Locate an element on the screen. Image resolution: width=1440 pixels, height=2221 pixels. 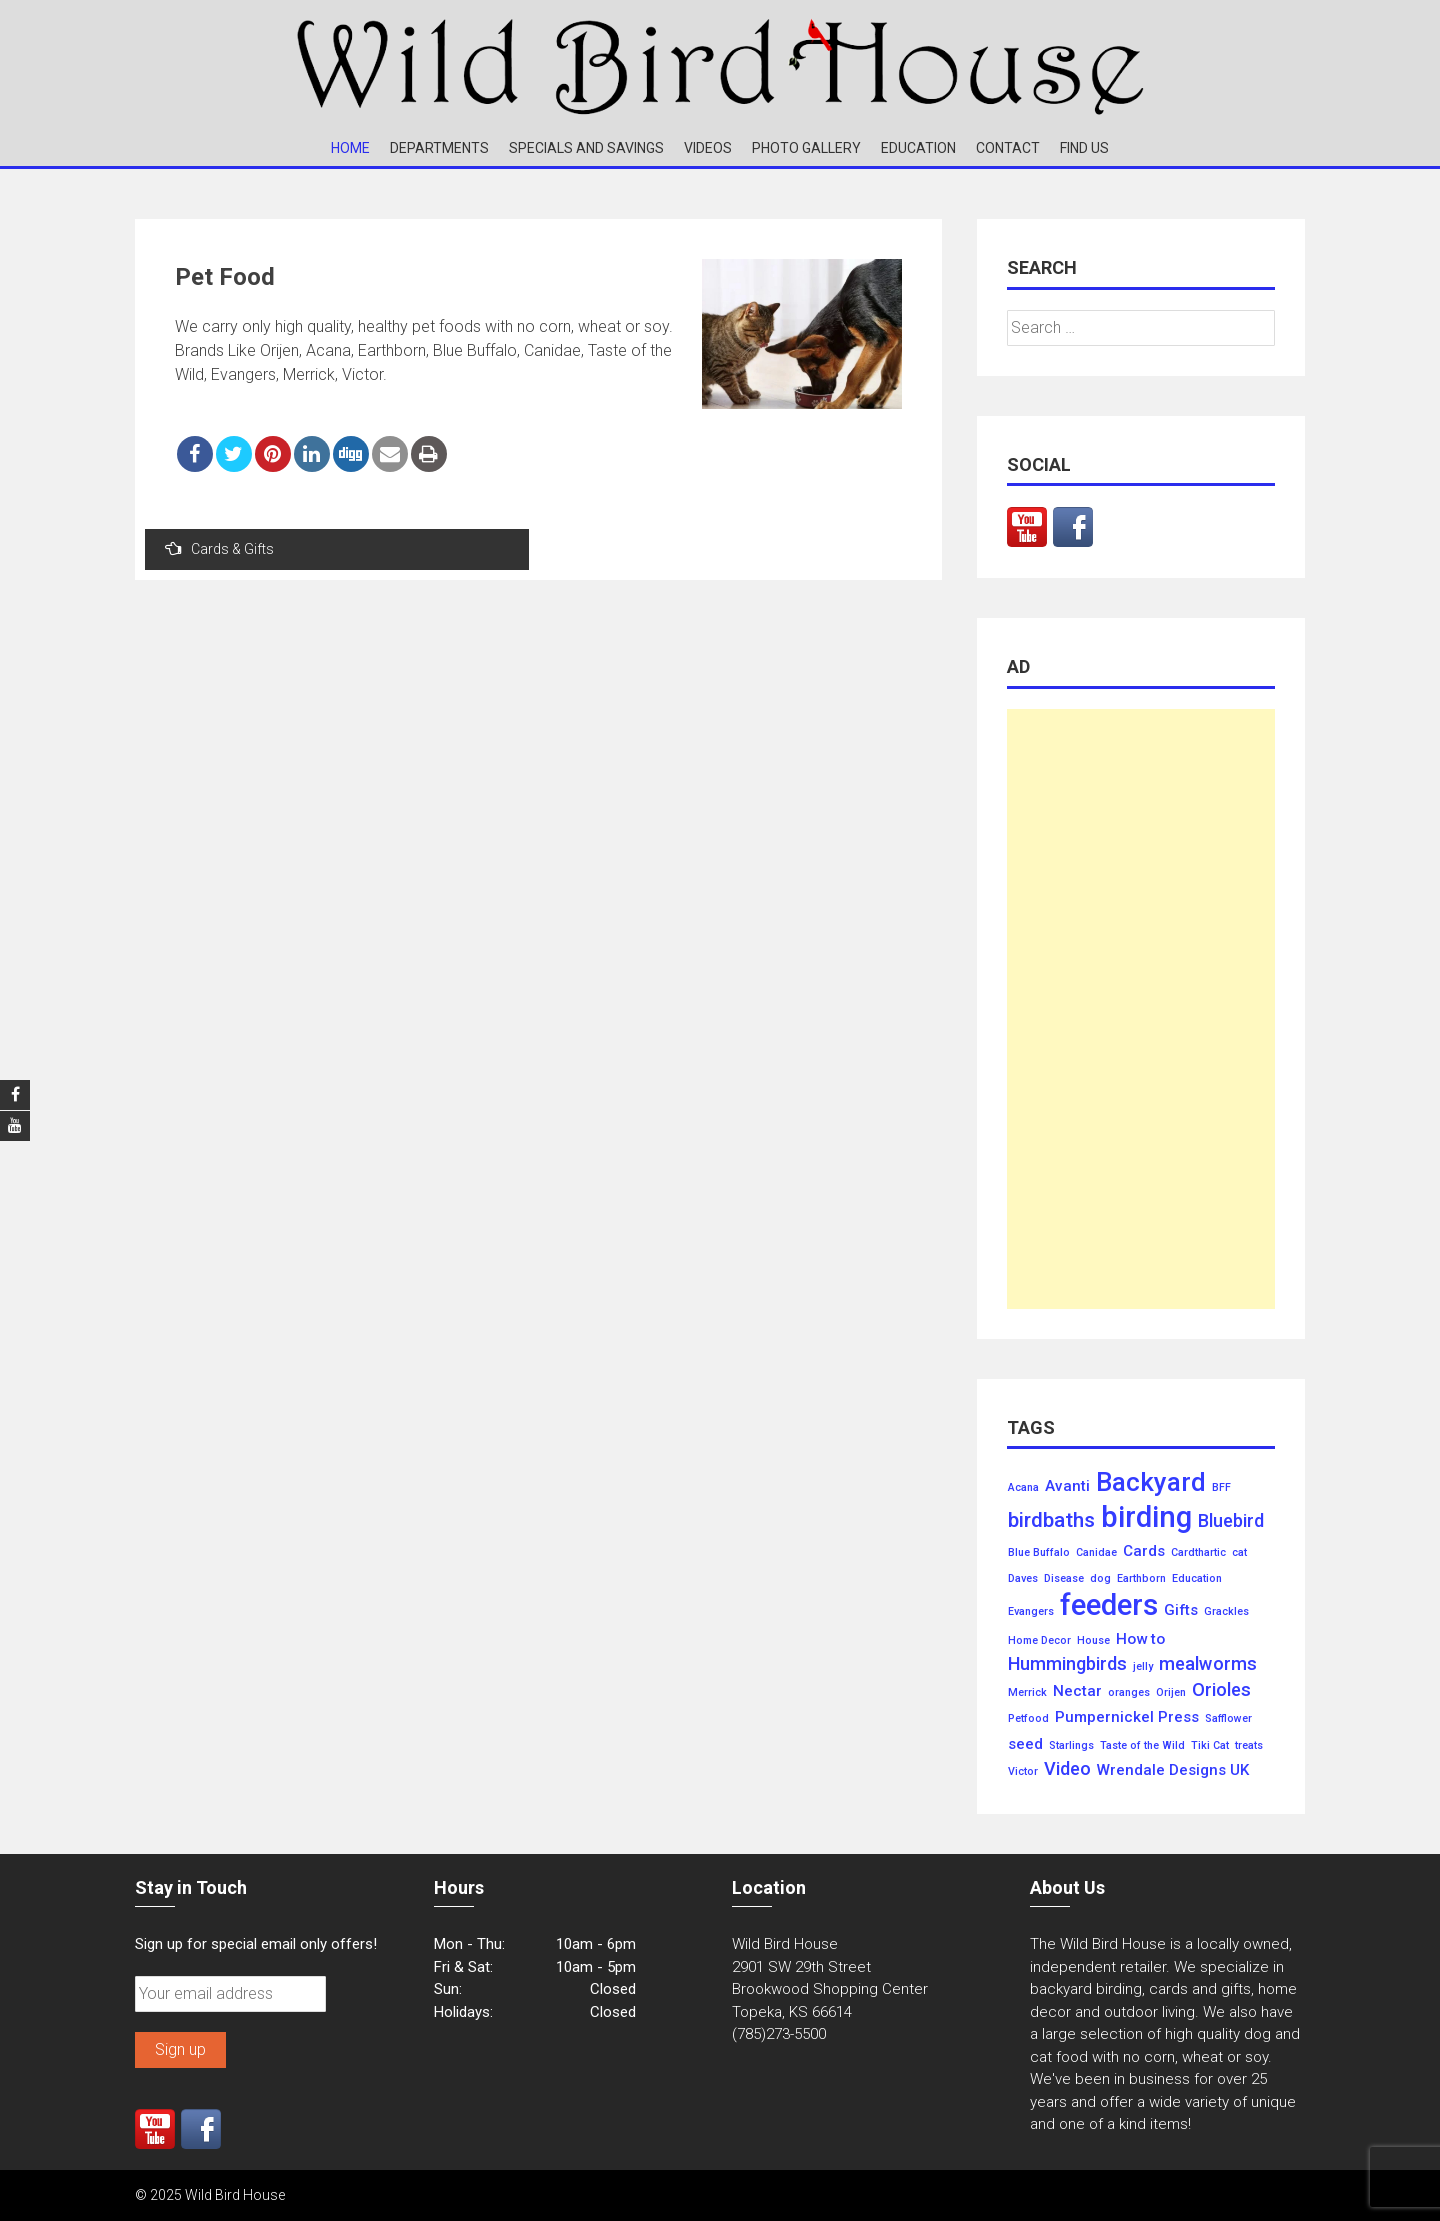
jelly [jelly (1 item)] is located at coordinates (1143, 1667).